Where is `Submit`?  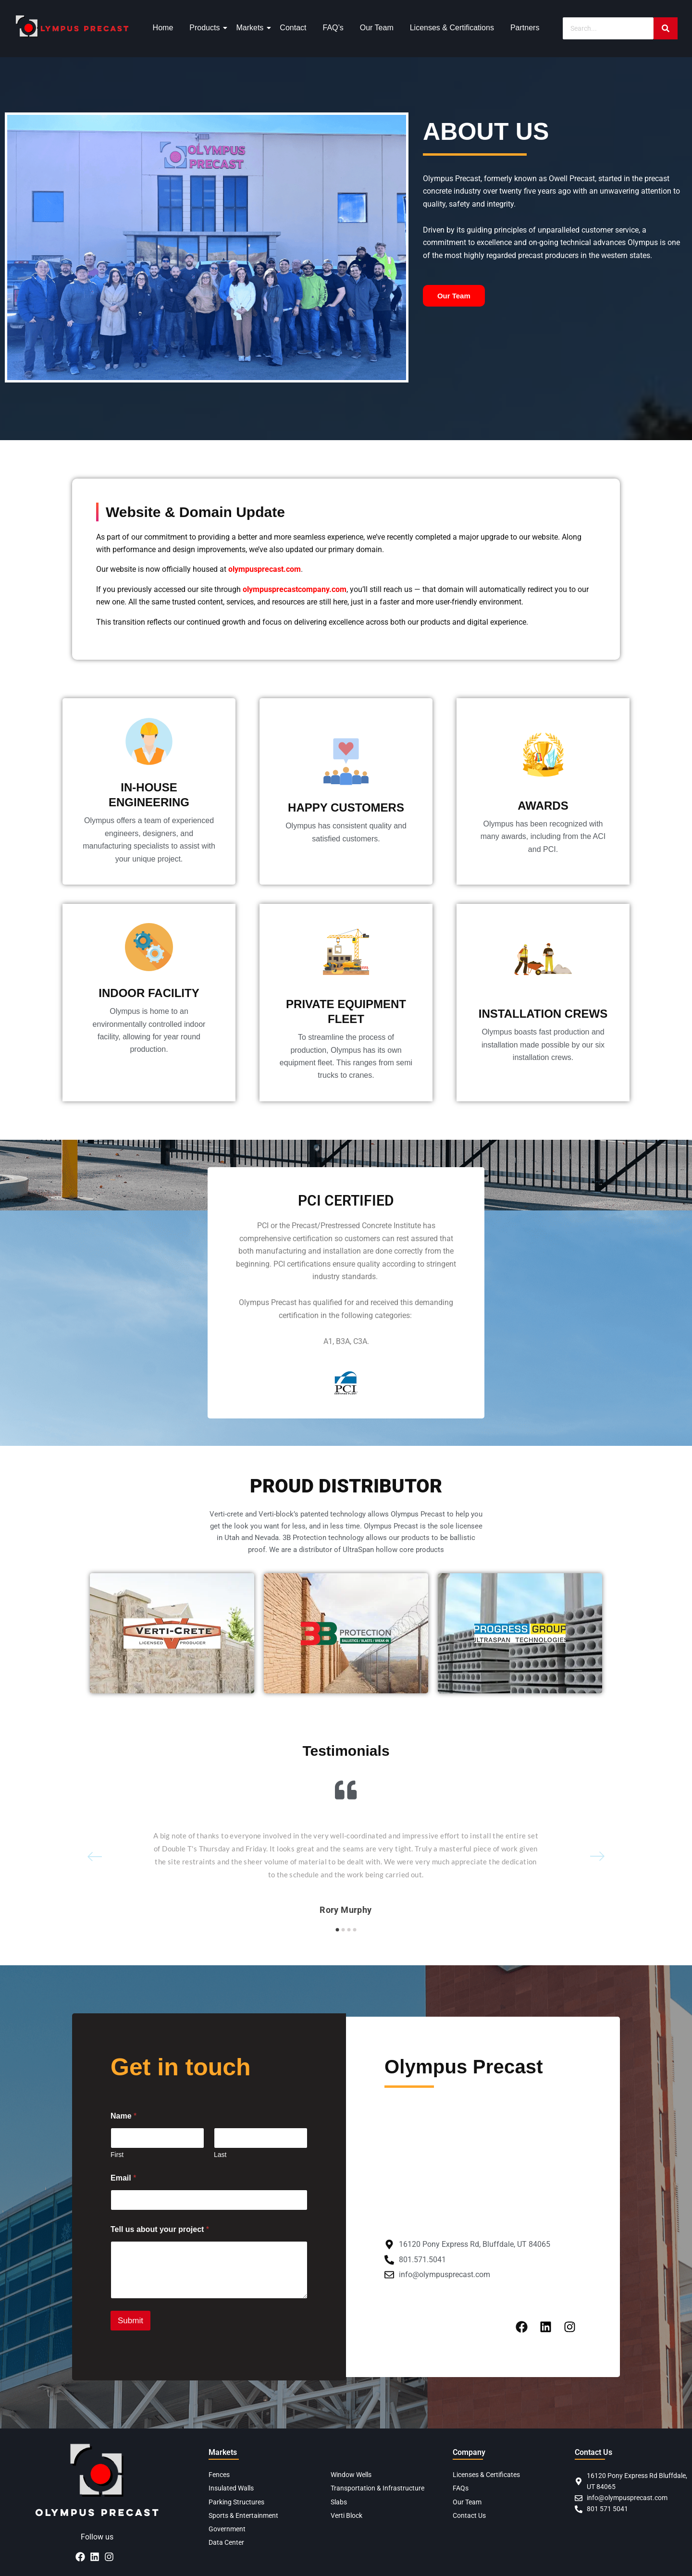
Submit is located at coordinates (130, 2320).